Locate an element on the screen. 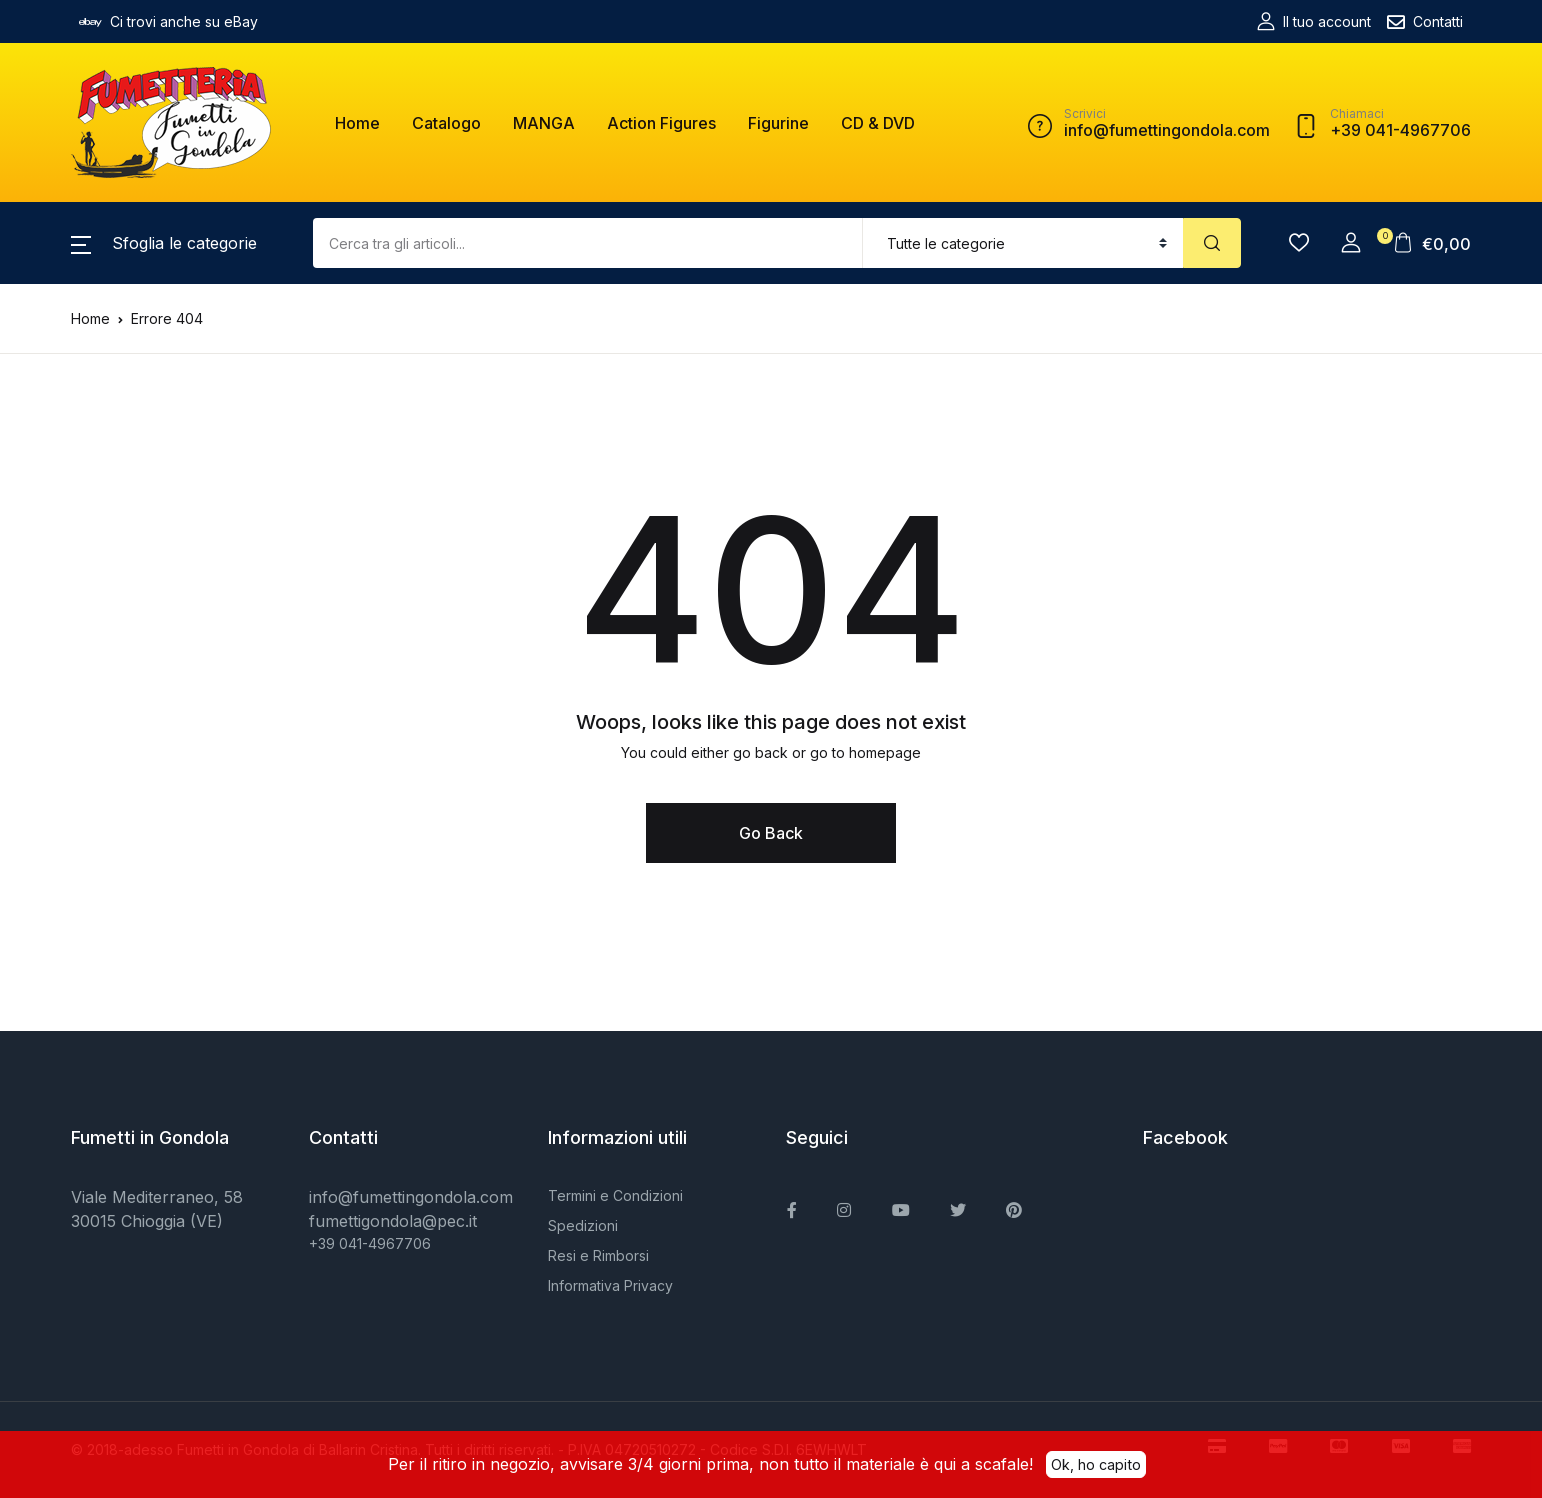 The image size is (1542, 1498). Go Back is located at coordinates (771, 833).